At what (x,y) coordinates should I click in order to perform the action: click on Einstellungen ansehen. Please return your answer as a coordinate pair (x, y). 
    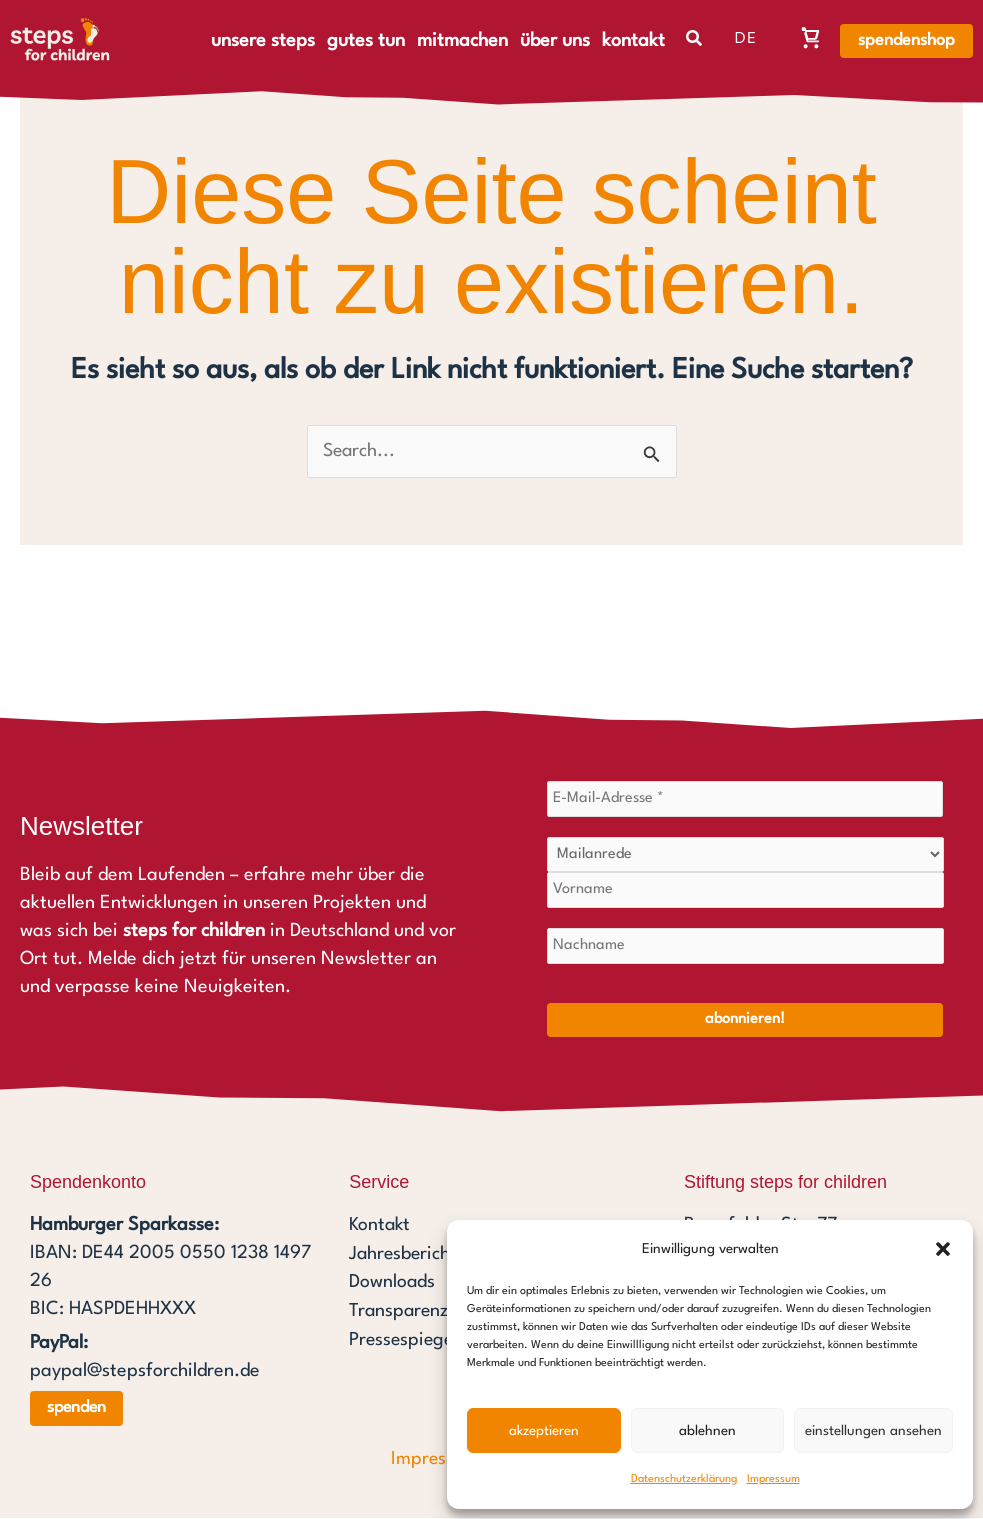
    Looking at the image, I should click on (873, 1431).